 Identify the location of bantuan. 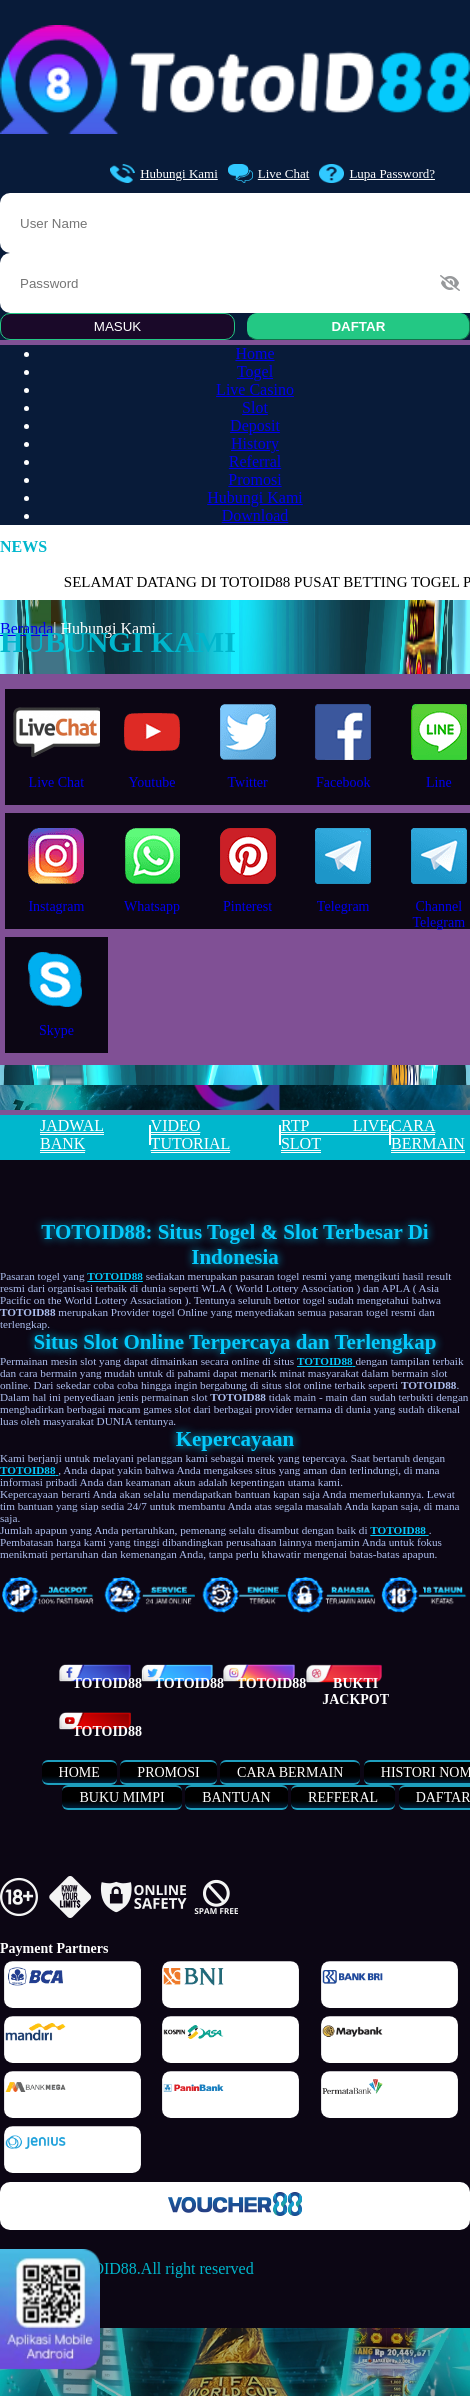
(236, 1797).